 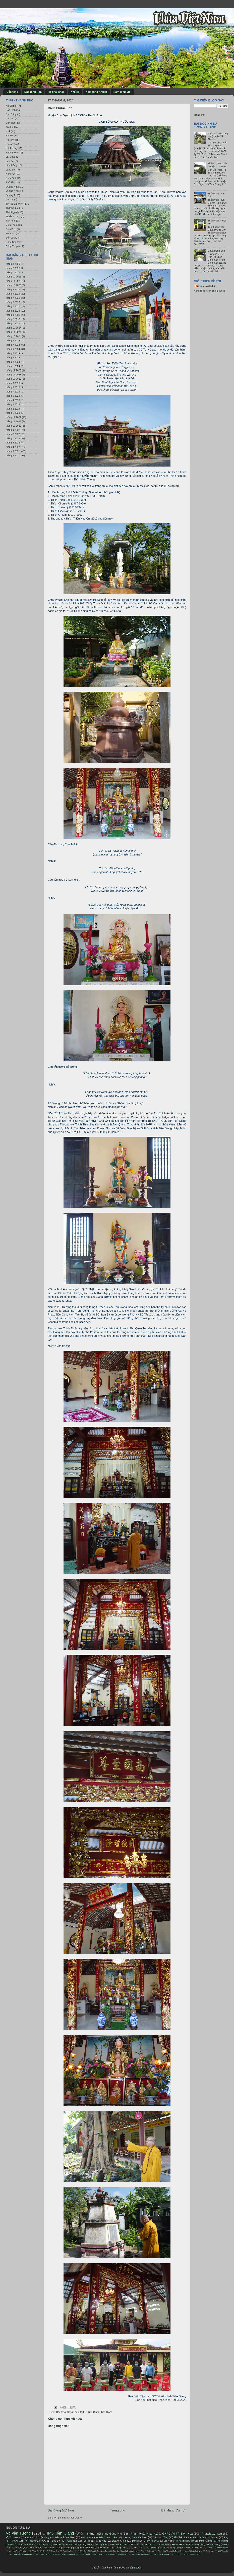 I want to click on Giáo hội Phật giáo Tiền Giang - 20/08/2023, so click(x=160, y=2399).